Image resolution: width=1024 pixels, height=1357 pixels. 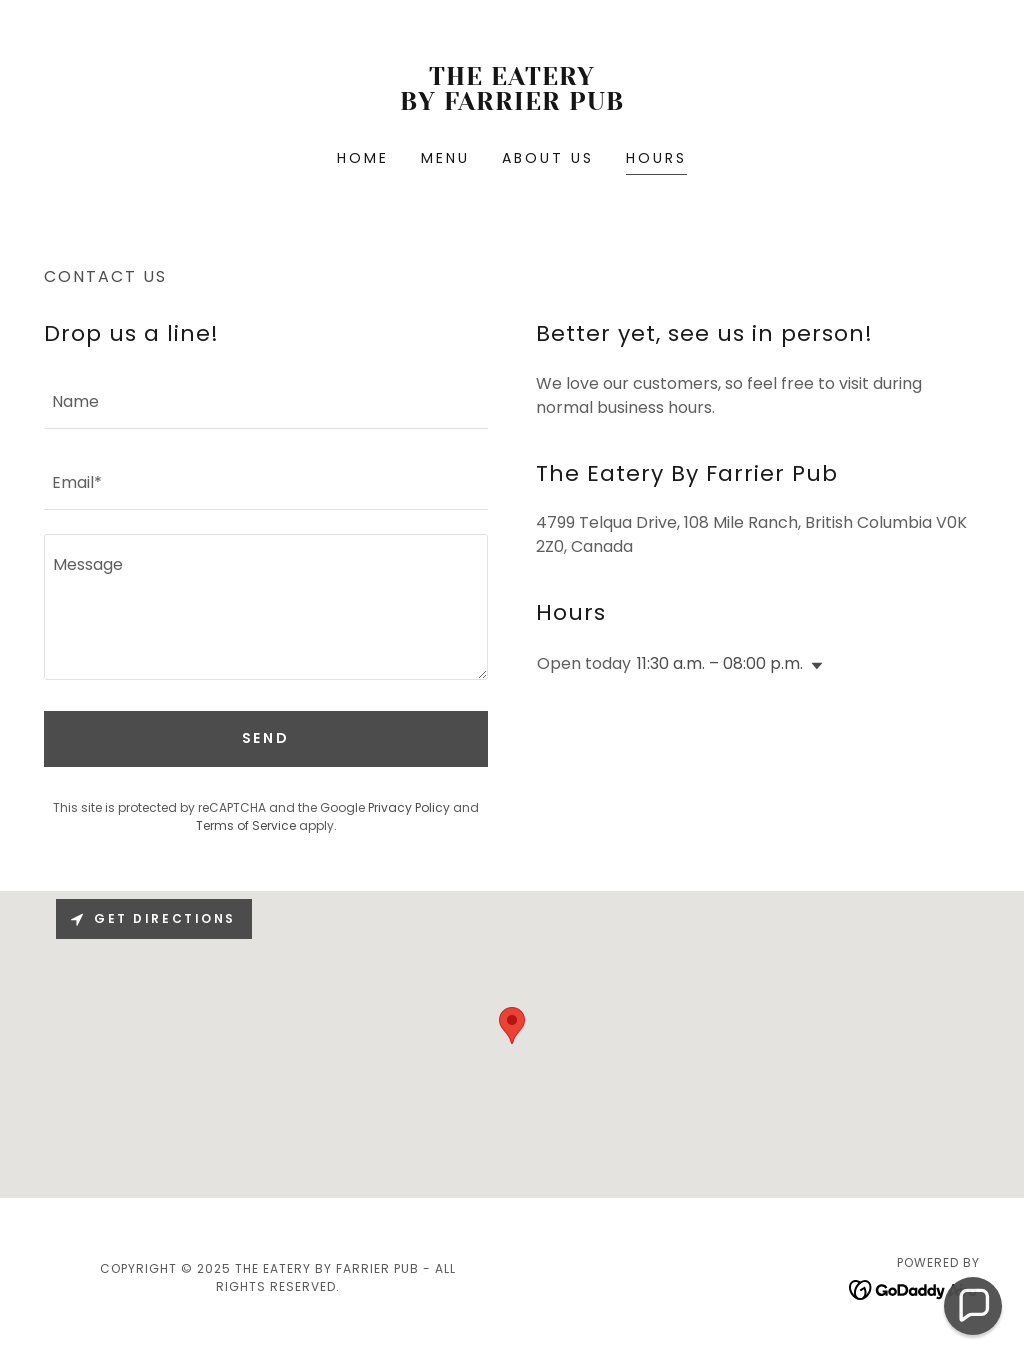 What do you see at coordinates (246, 825) in the screenshot?
I see `Terms of Service [link]` at bounding box center [246, 825].